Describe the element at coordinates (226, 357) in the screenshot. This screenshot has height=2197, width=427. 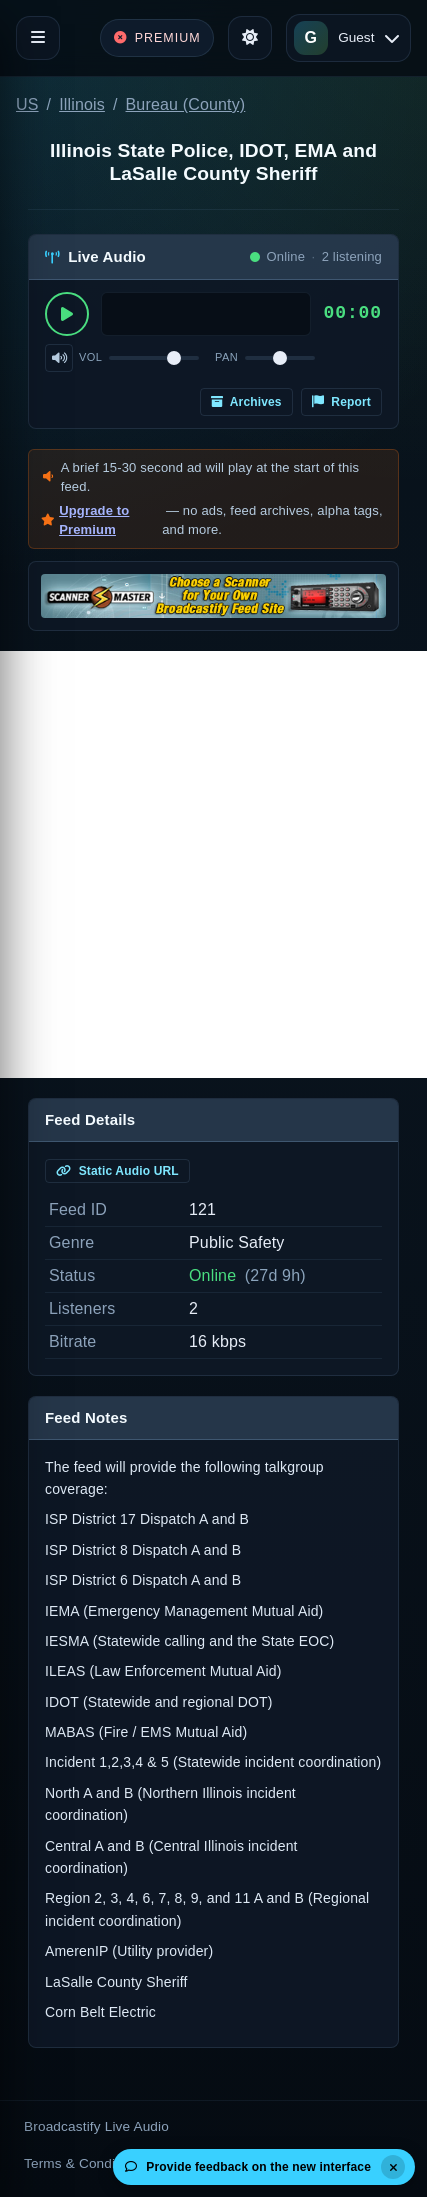
I see `Pan` at that location.